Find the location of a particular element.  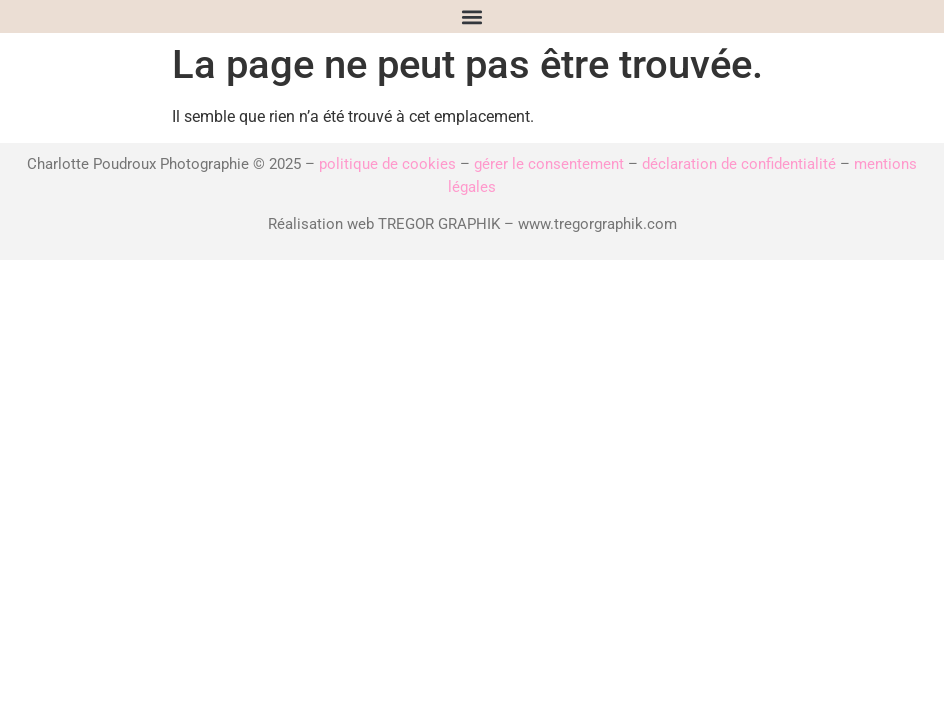

déclaration de confidentialité is located at coordinates (739, 164).